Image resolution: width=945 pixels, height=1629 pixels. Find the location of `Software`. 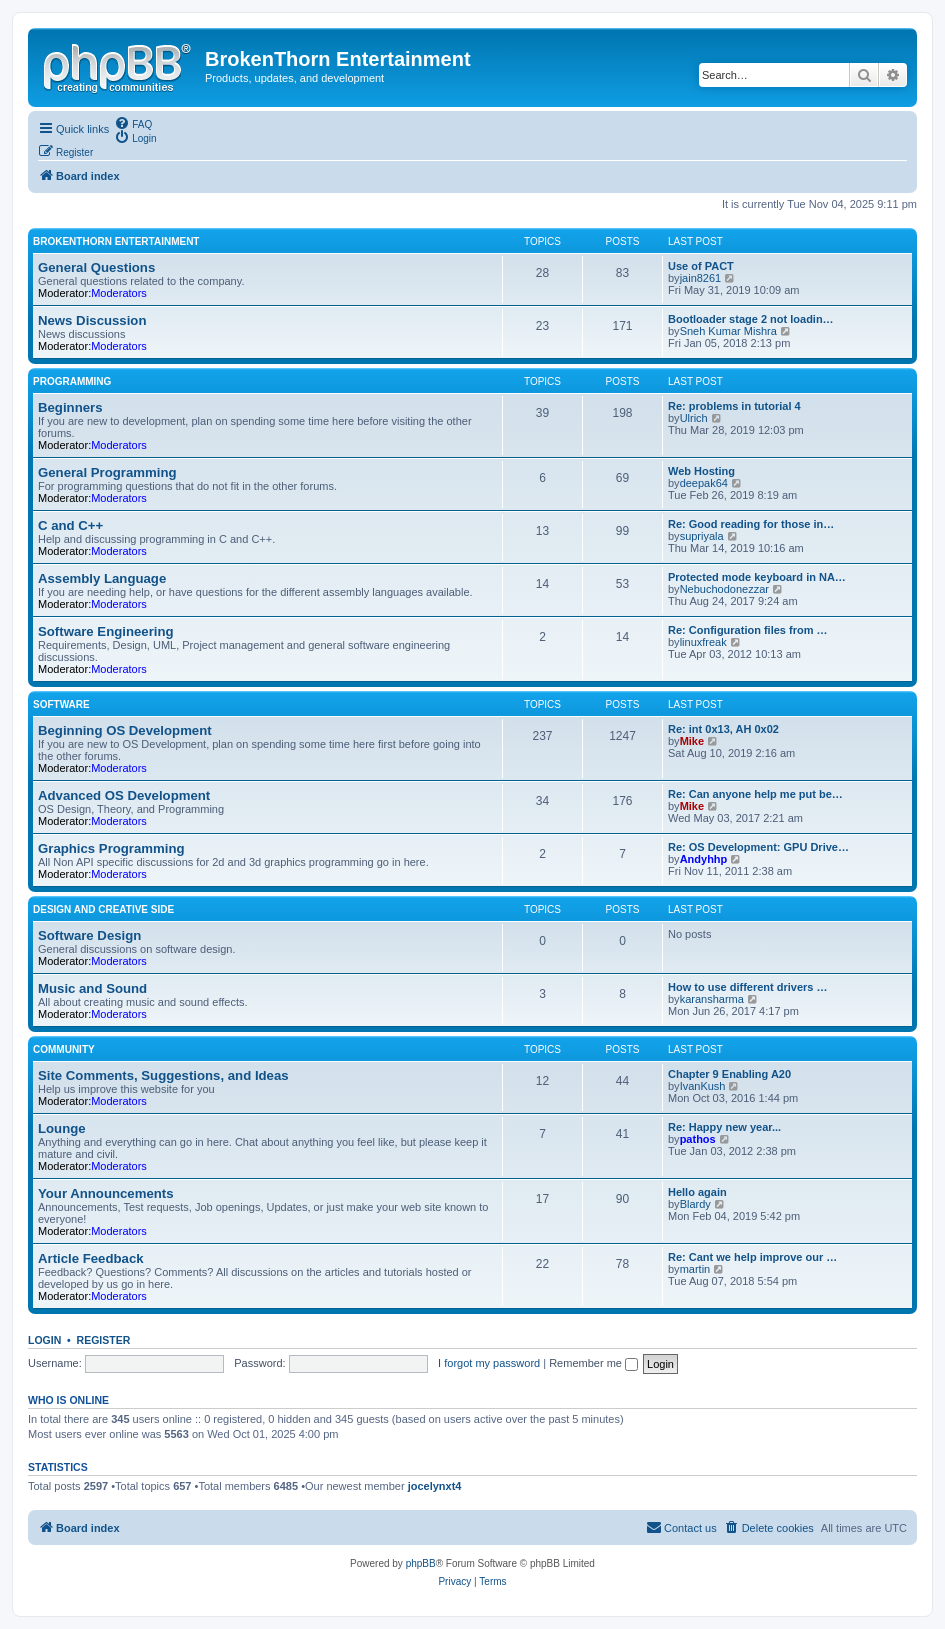

Software is located at coordinates (61, 704).